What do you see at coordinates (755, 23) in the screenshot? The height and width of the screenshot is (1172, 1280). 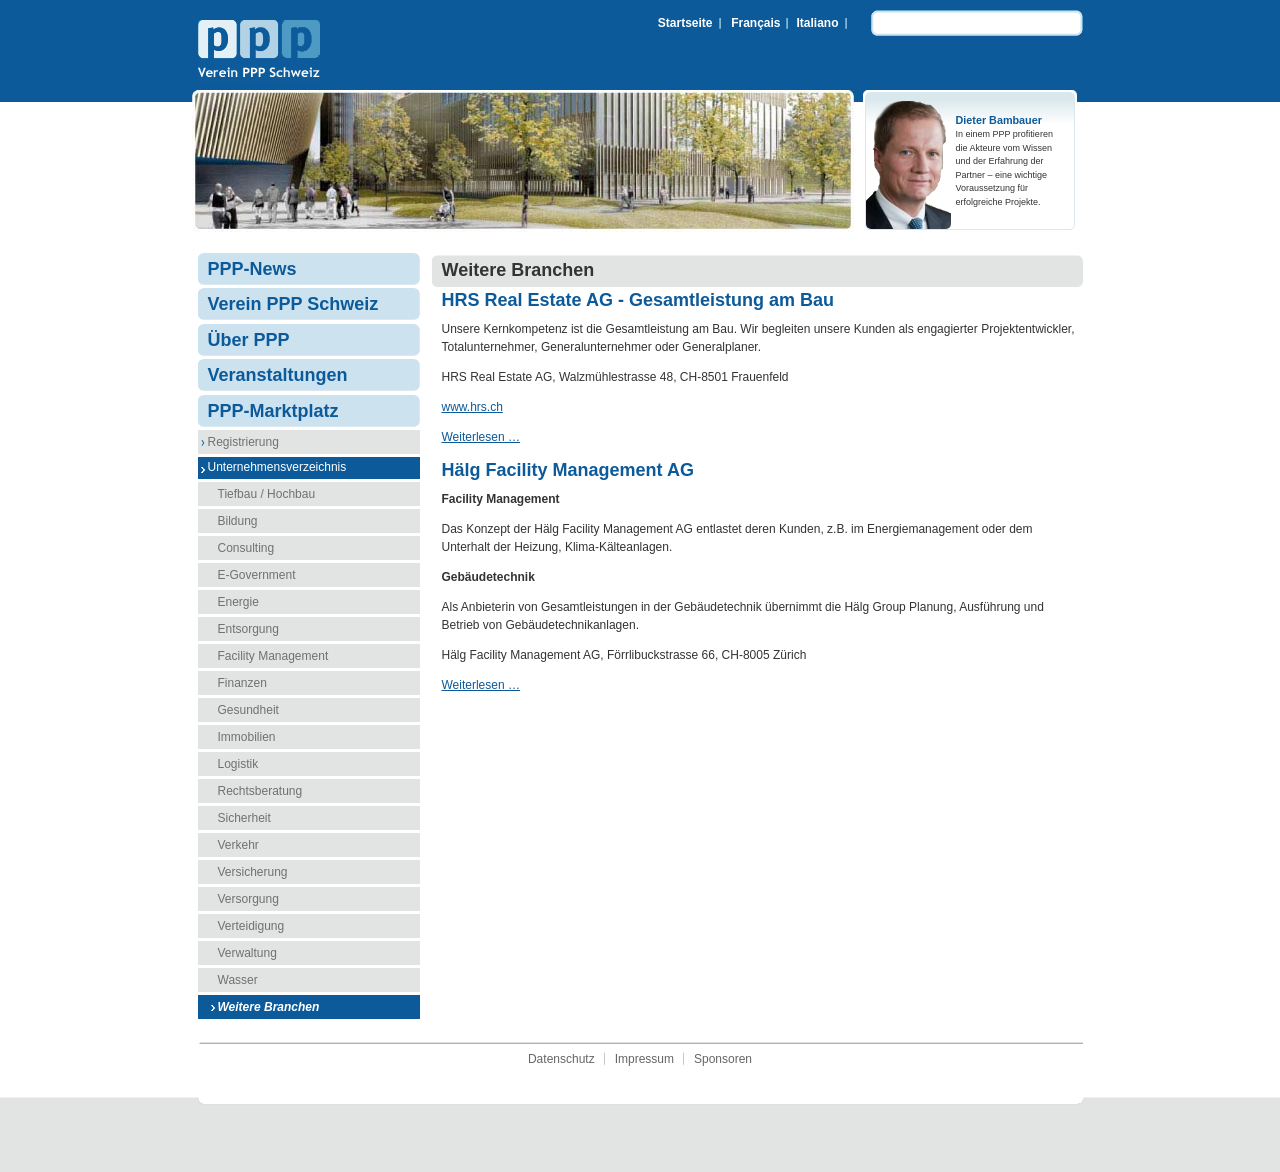 I see `Français [menuitem]` at bounding box center [755, 23].